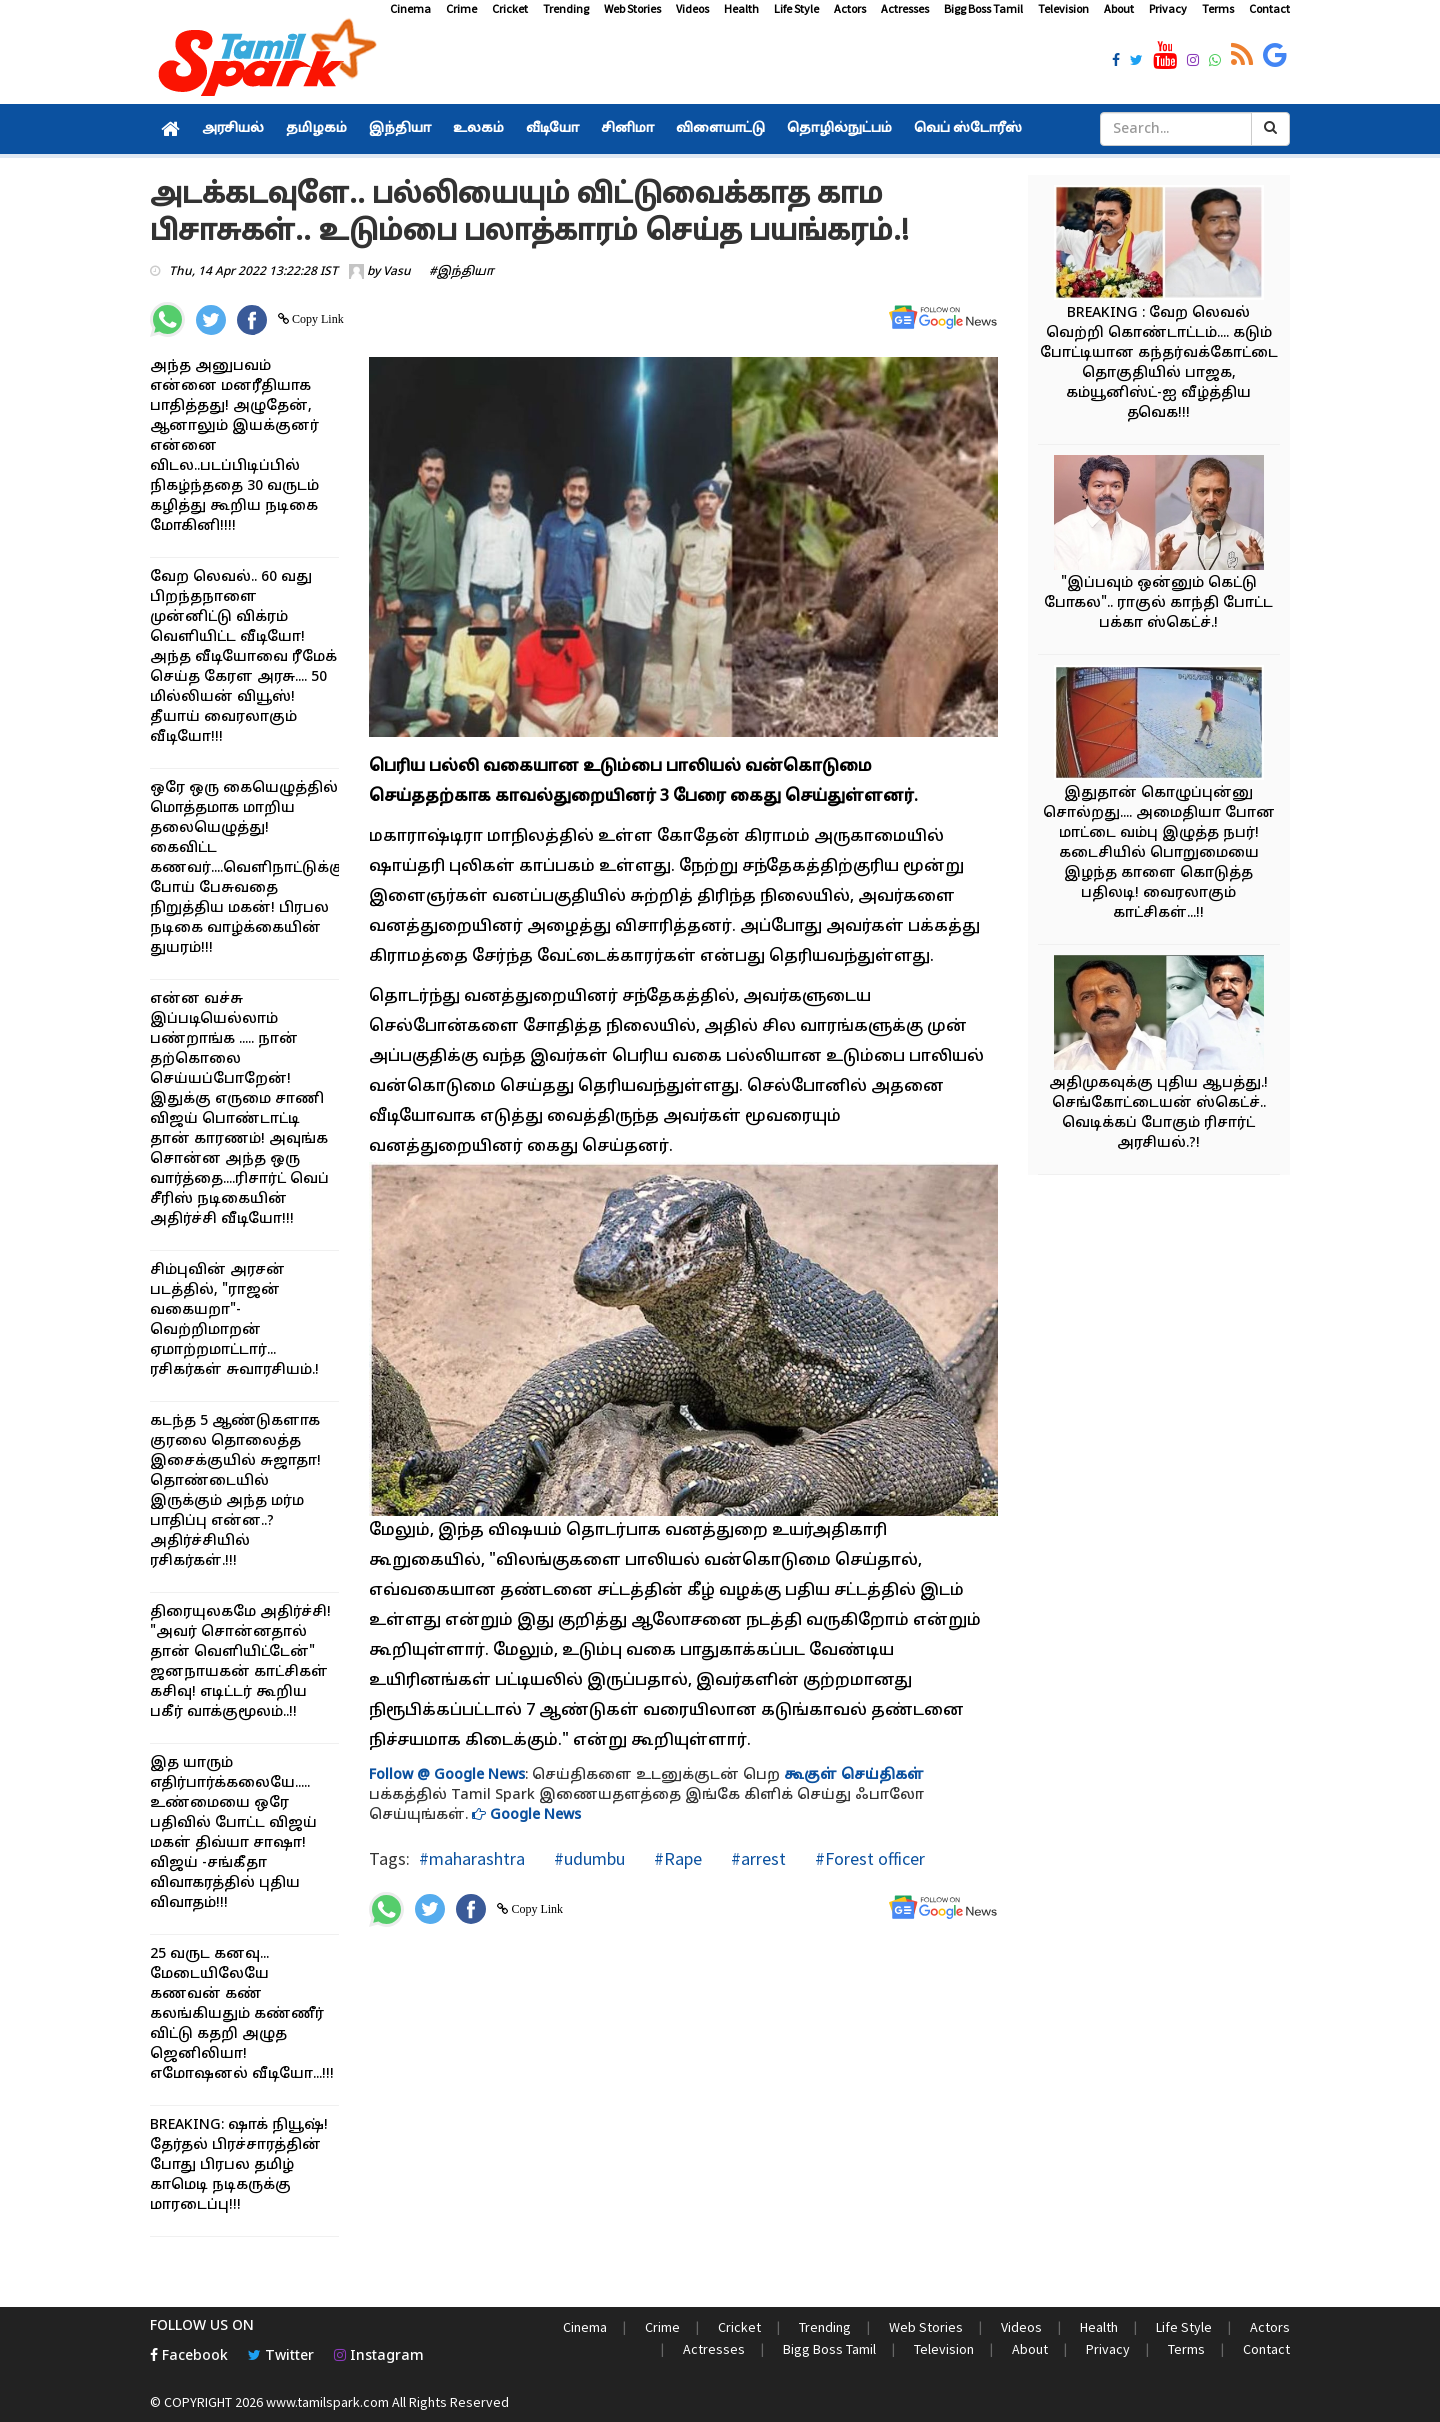  Describe the element at coordinates (510, 8) in the screenshot. I see `Cricket` at that location.